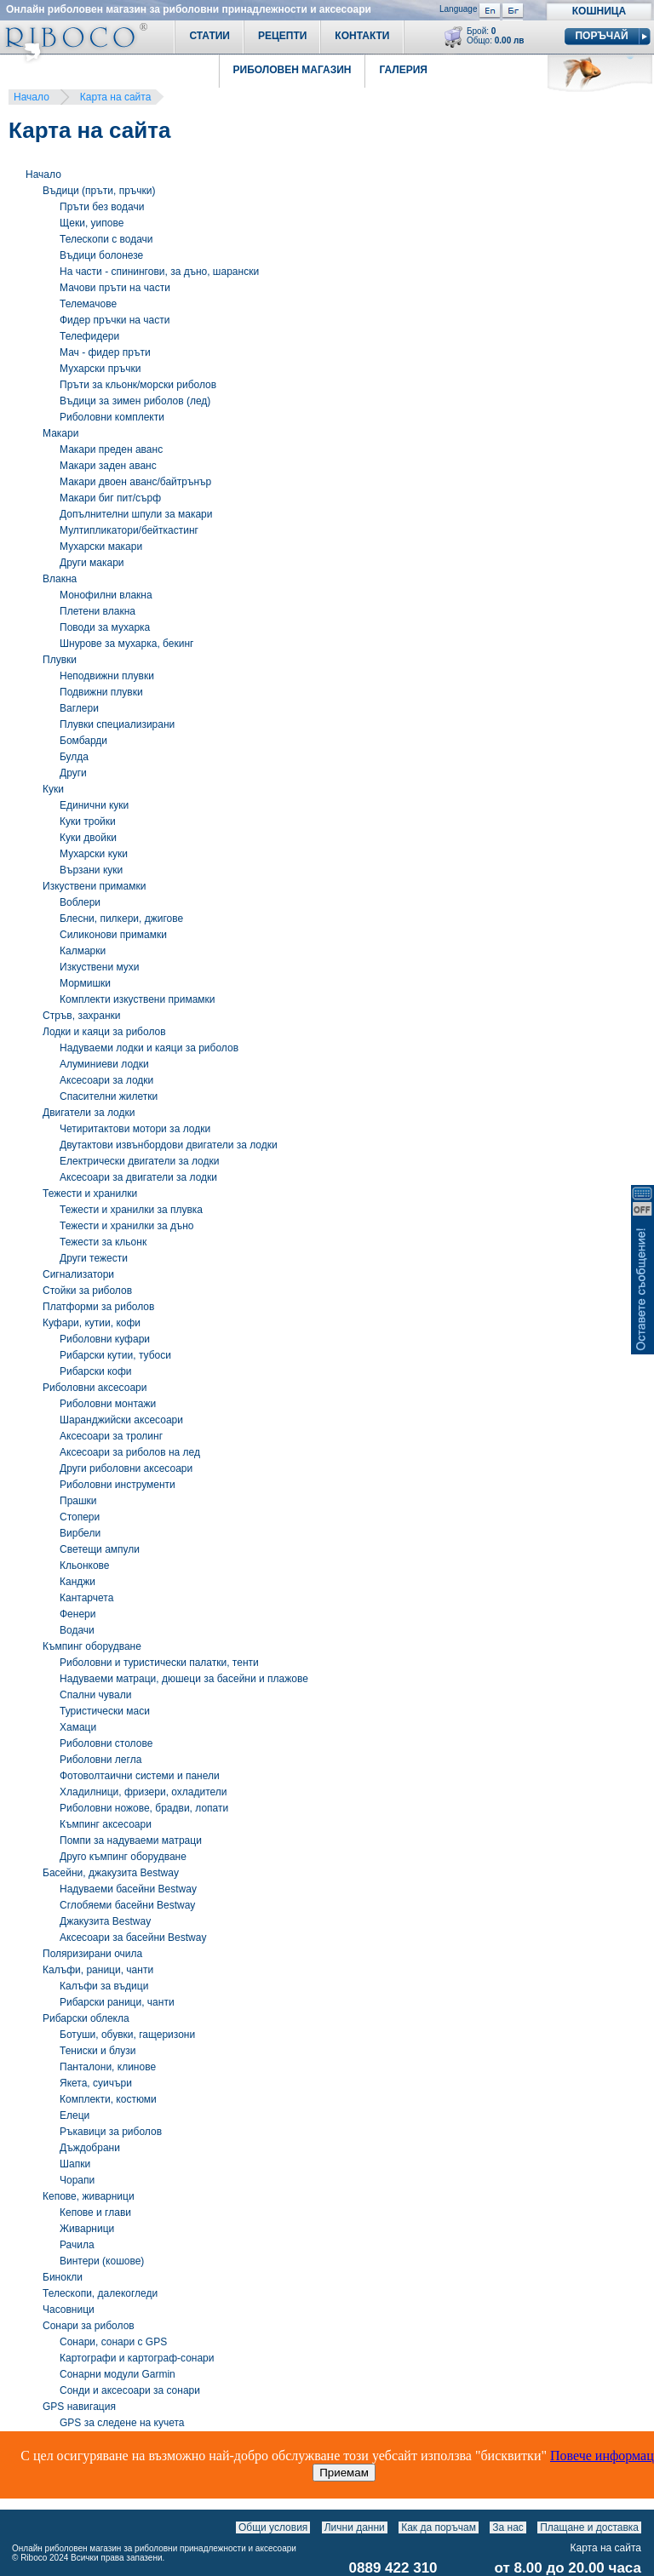 The height and width of the screenshot is (2576, 654). What do you see at coordinates (60, 433) in the screenshot?
I see `Макари` at bounding box center [60, 433].